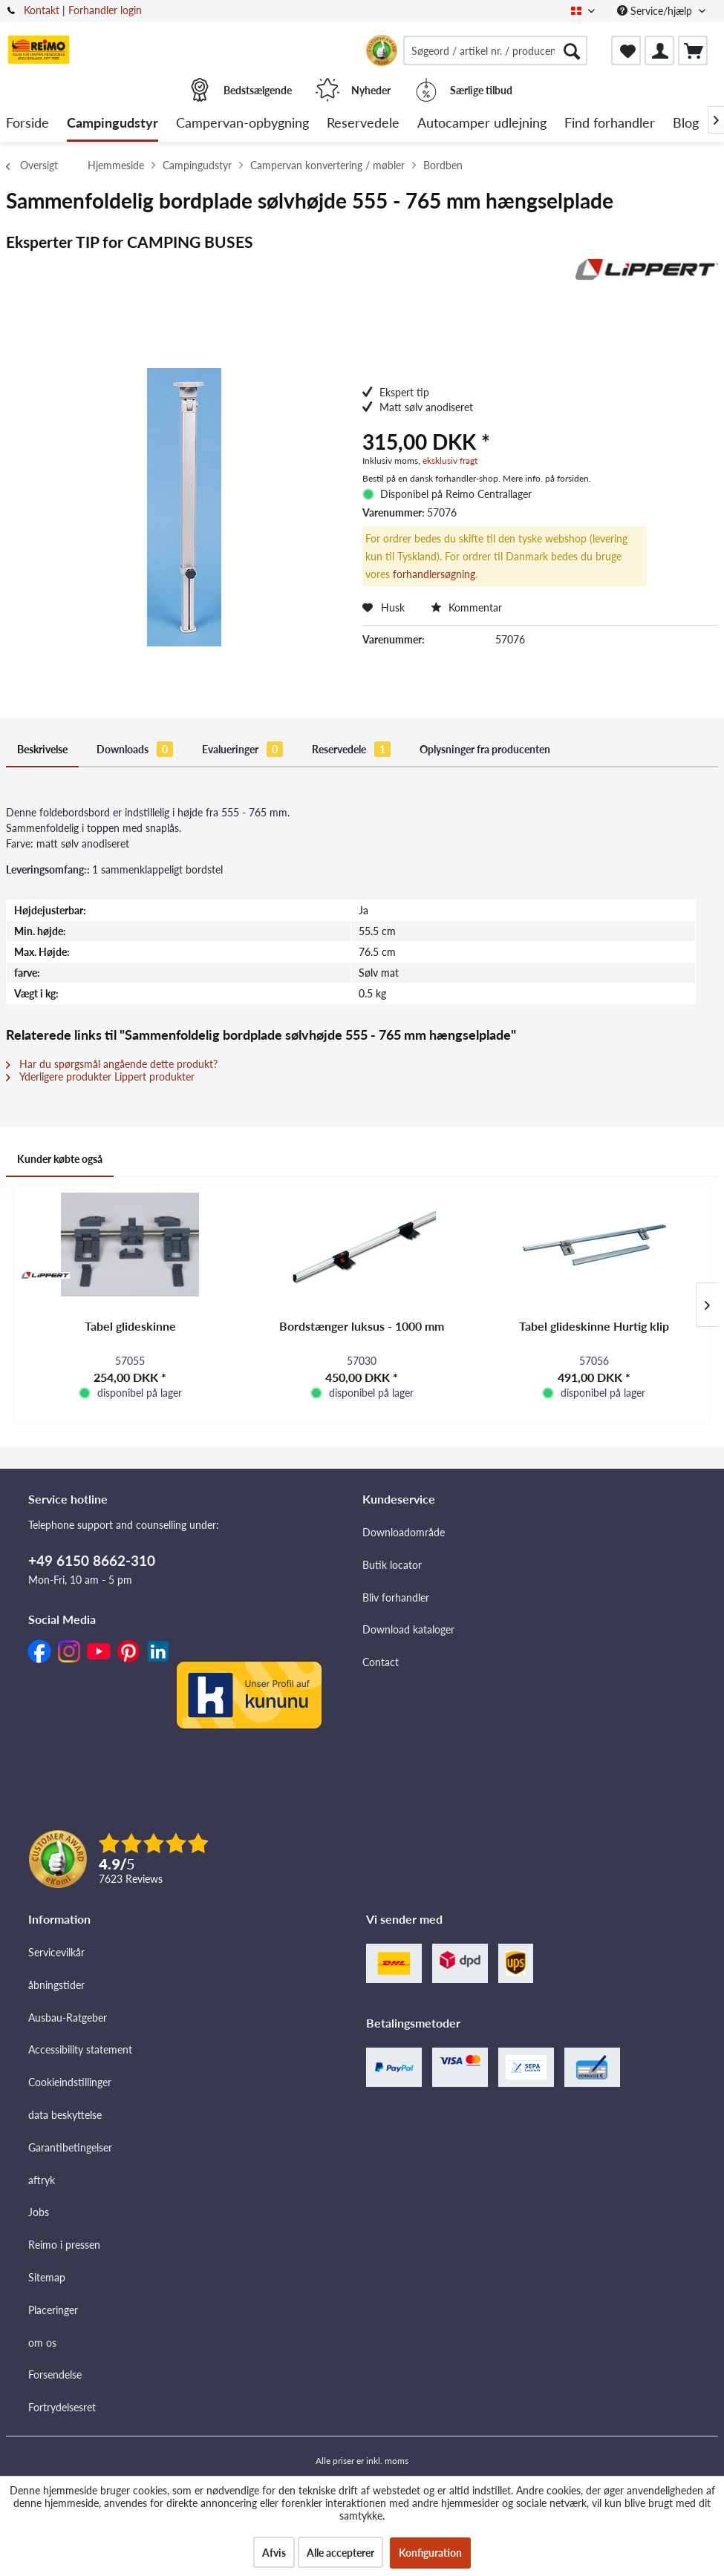  Describe the element at coordinates (495, 50) in the screenshot. I see `[menuitem]` at that location.